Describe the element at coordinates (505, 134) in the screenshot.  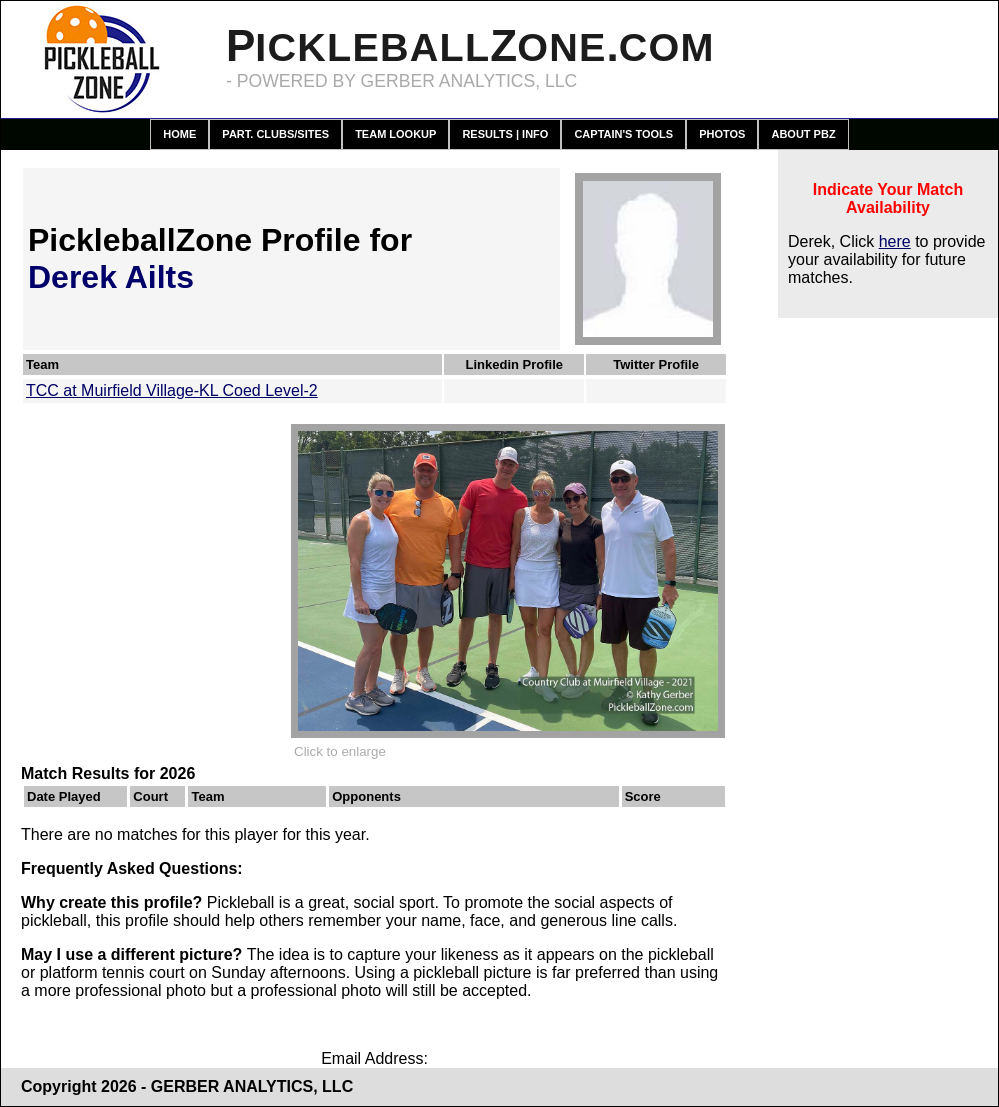
I see `Results | Info` at that location.